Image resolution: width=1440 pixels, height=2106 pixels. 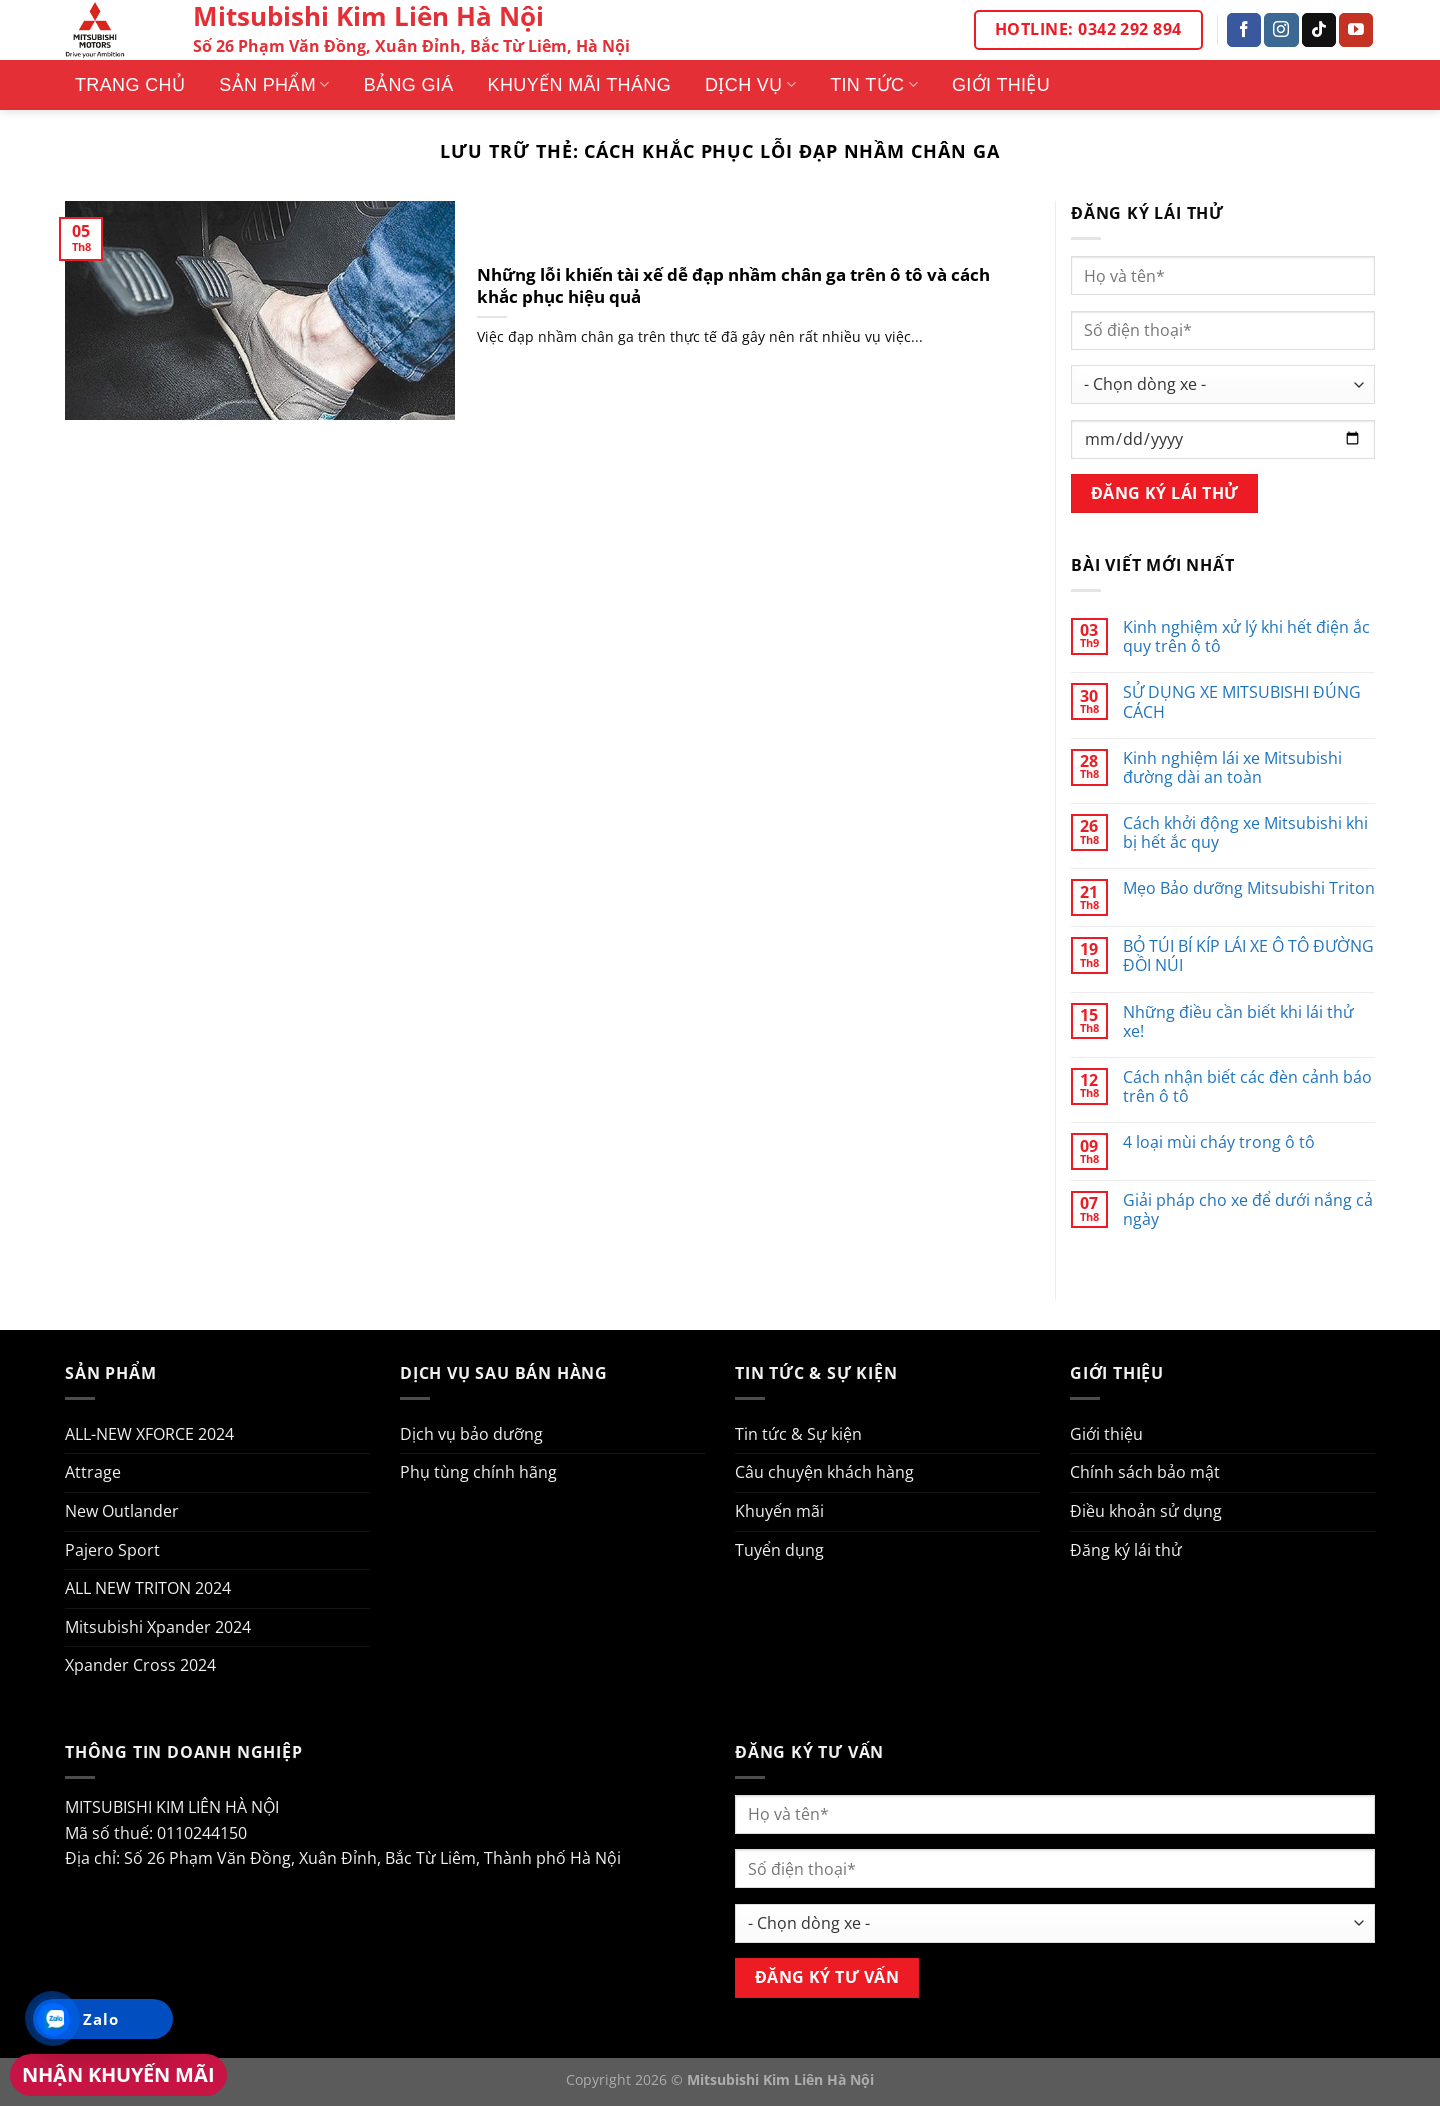 I want to click on Dịch vụ bảo dưỡng, so click(x=471, y=1434).